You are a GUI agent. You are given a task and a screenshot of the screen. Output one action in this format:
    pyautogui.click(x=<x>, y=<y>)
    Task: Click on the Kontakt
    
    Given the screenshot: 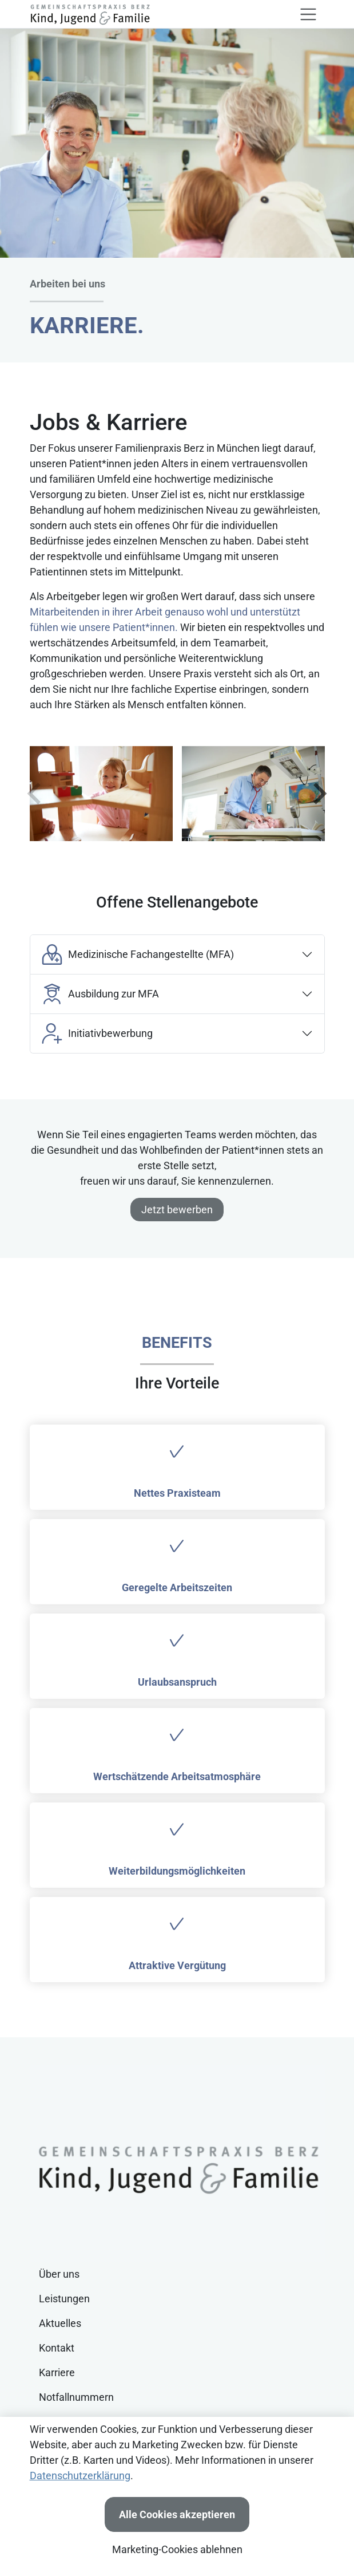 What is the action you would take?
    pyautogui.click(x=56, y=2348)
    